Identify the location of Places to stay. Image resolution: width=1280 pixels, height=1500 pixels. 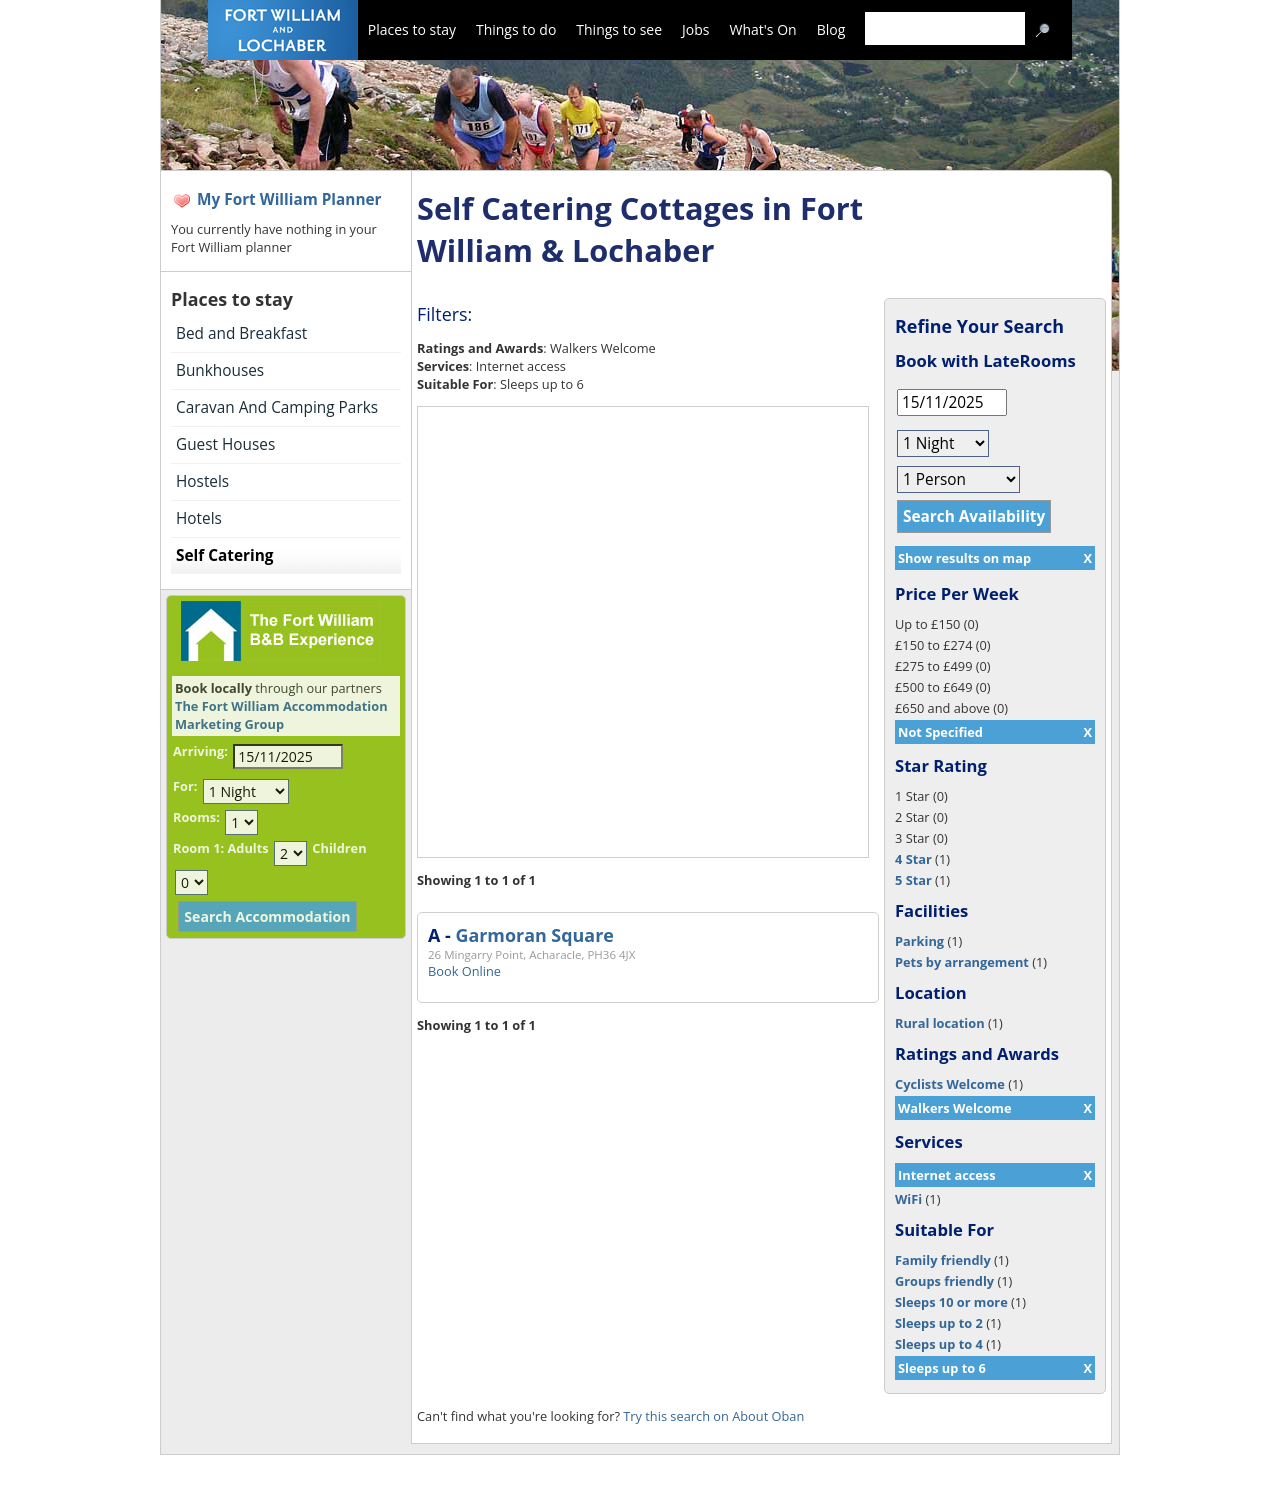
(412, 29).